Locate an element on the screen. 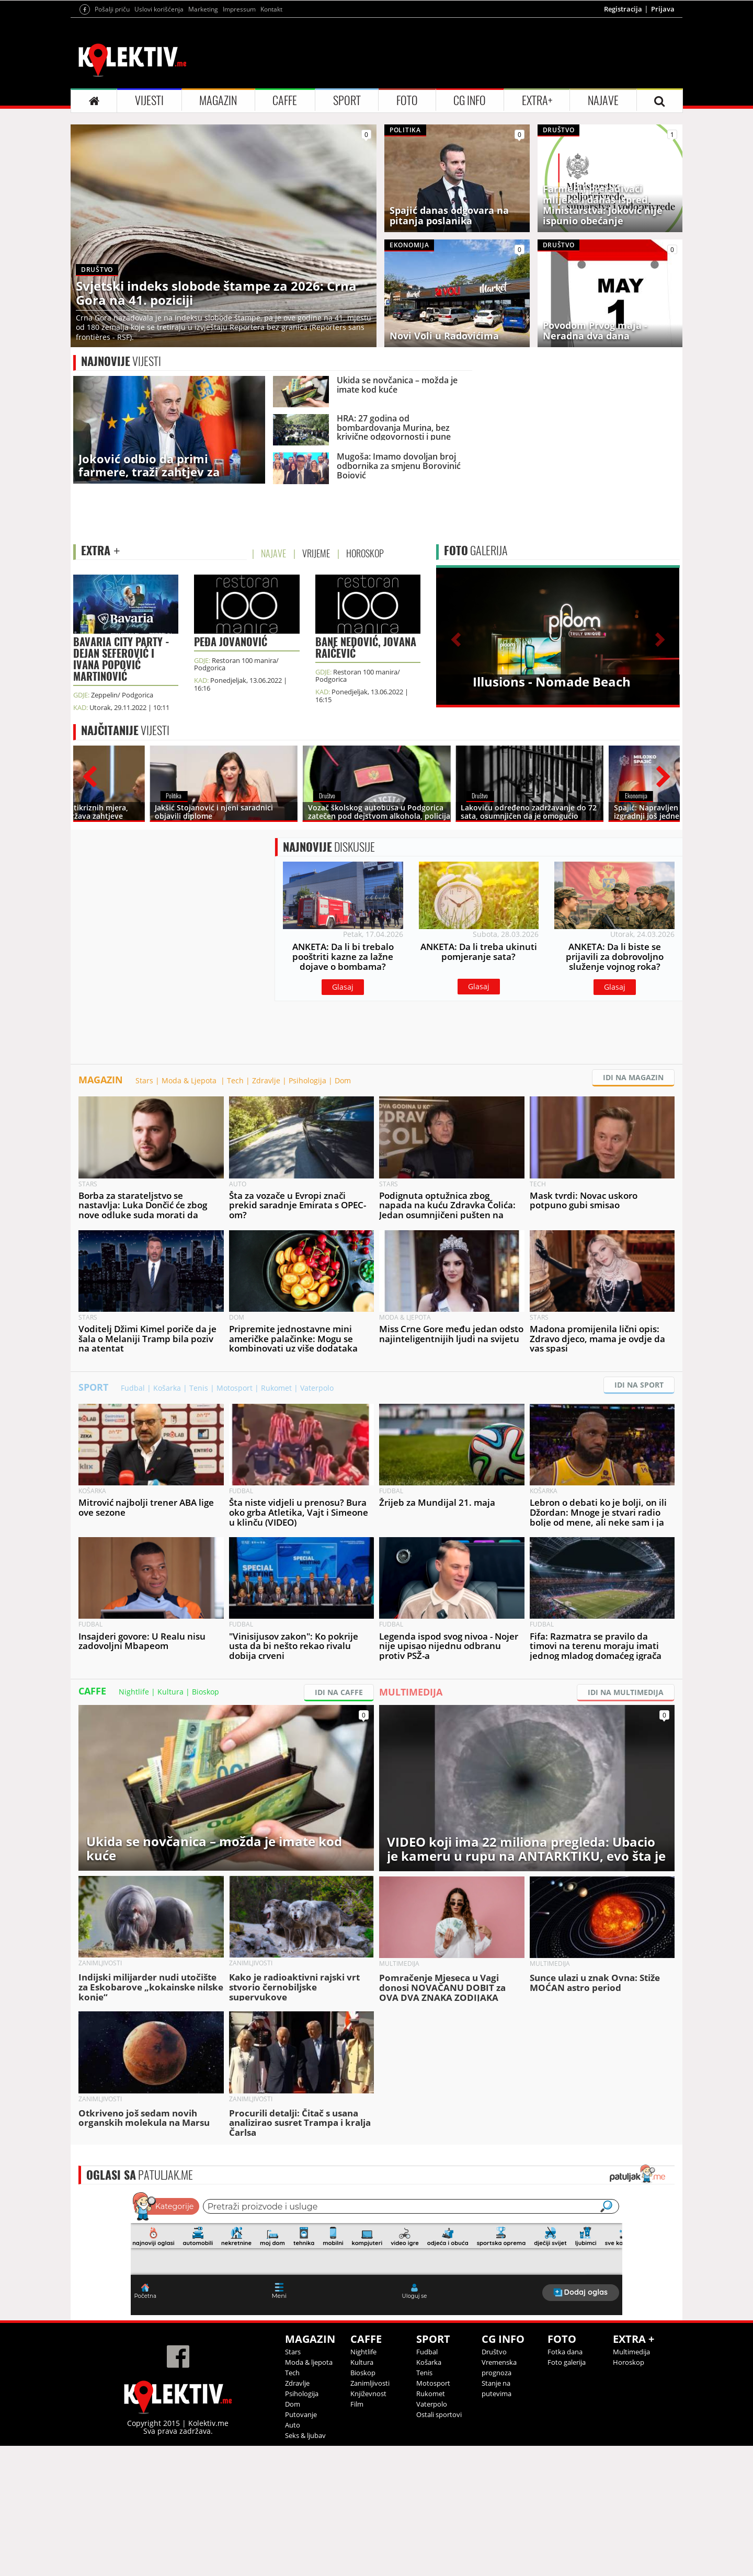 This screenshot has height=2576, width=753. Kontakt is located at coordinates (271, 9).